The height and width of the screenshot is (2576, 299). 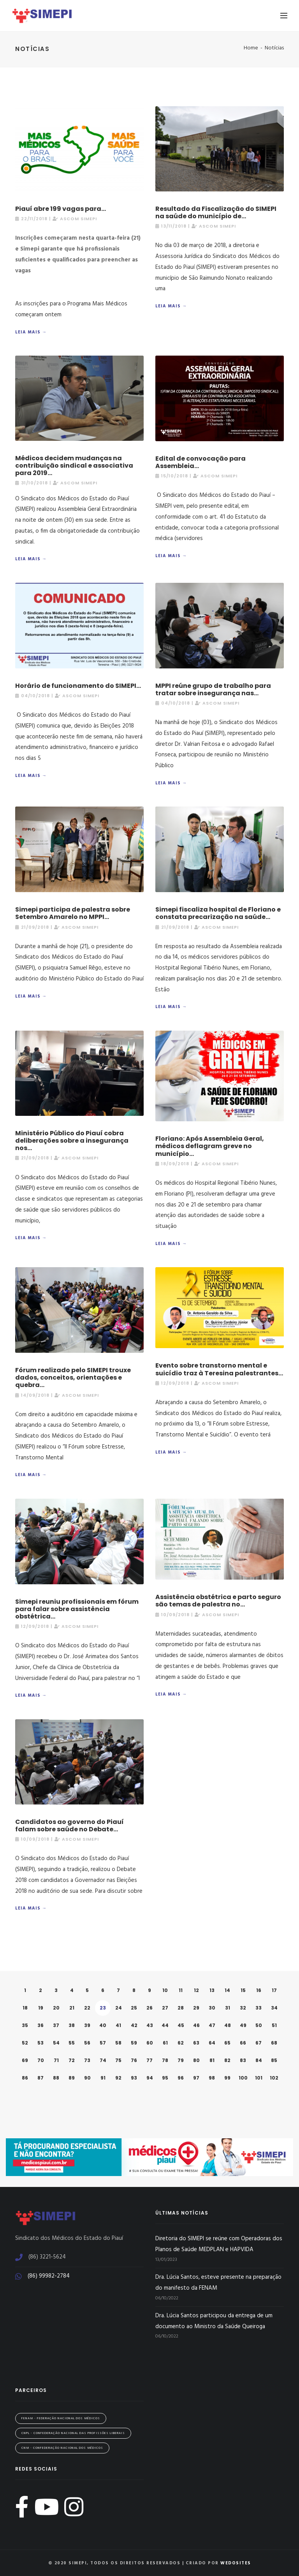 I want to click on 24, so click(x=118, y=2007).